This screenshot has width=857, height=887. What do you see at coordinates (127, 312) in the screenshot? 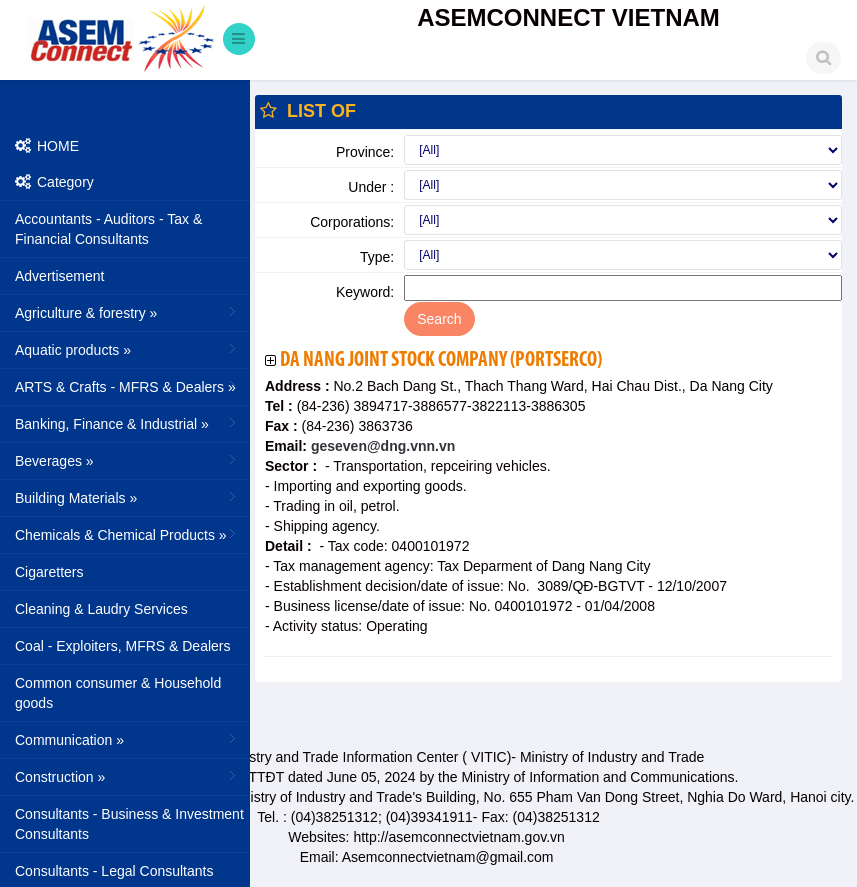
I see `Agriculture & forestry »` at bounding box center [127, 312].